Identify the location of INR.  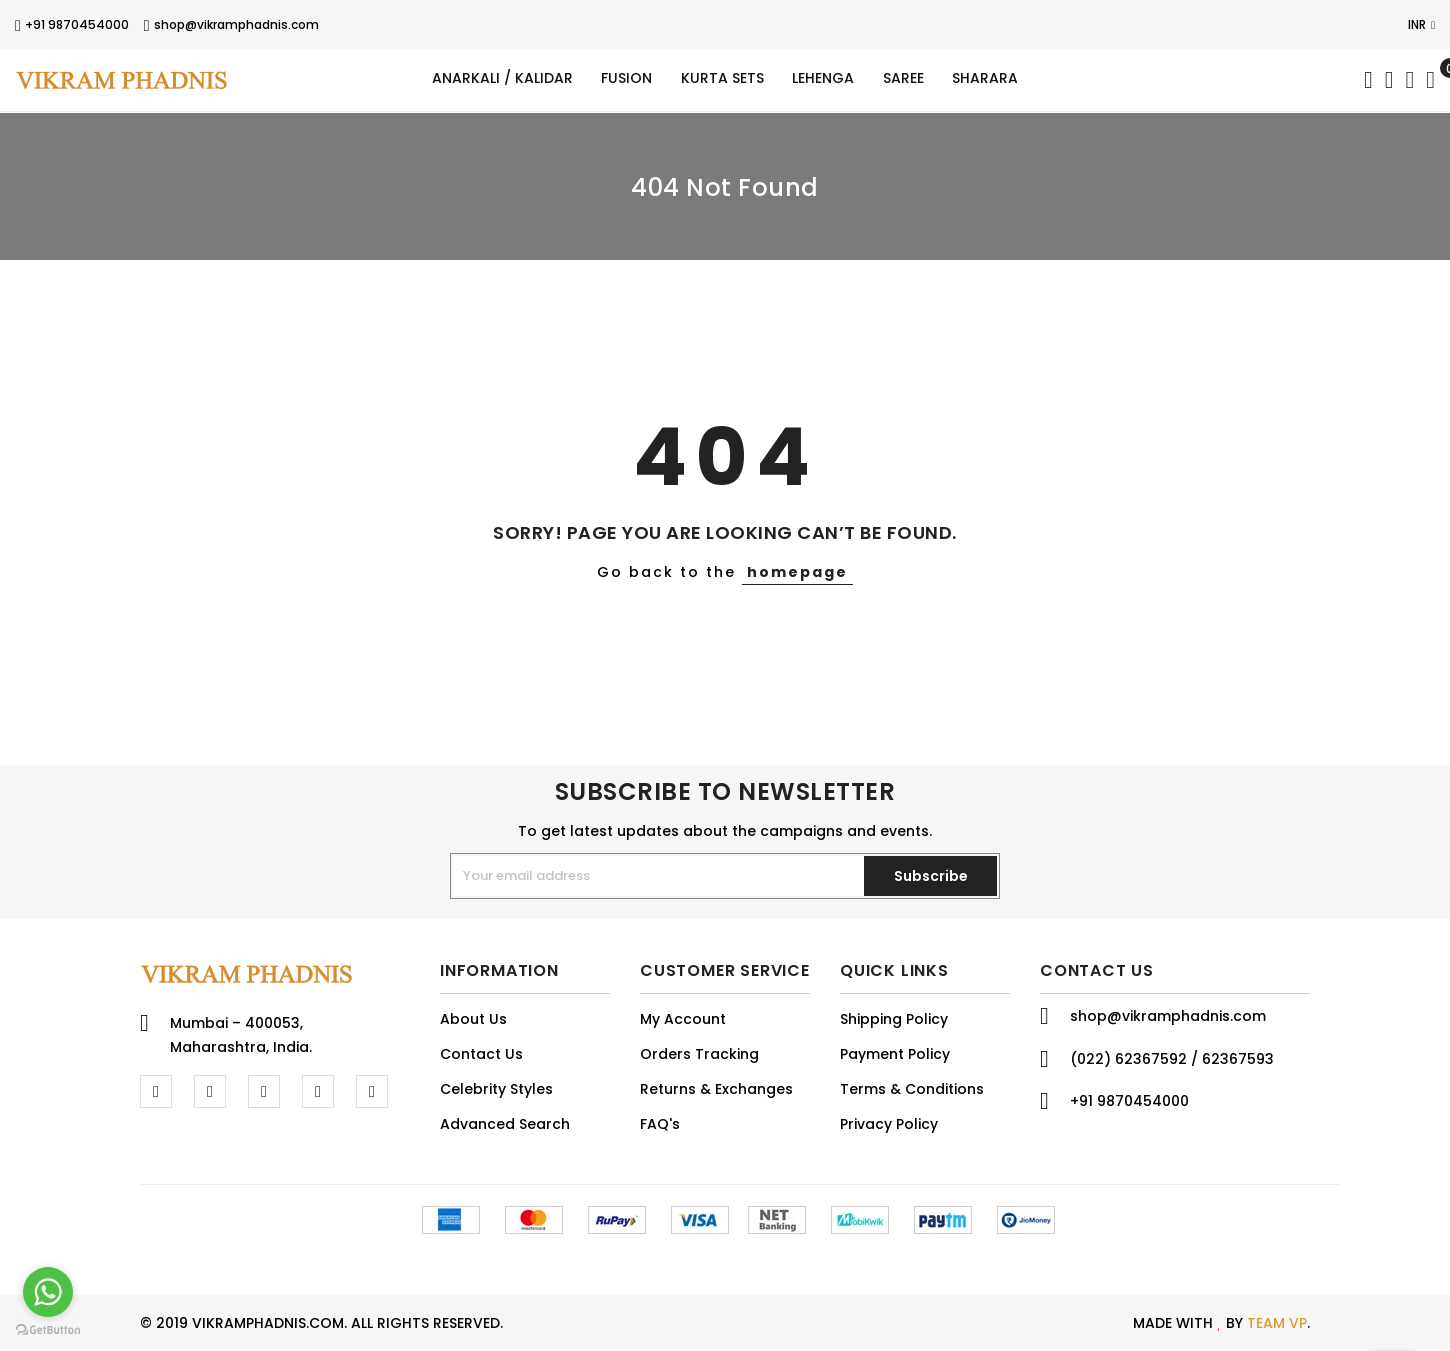
(1421, 24).